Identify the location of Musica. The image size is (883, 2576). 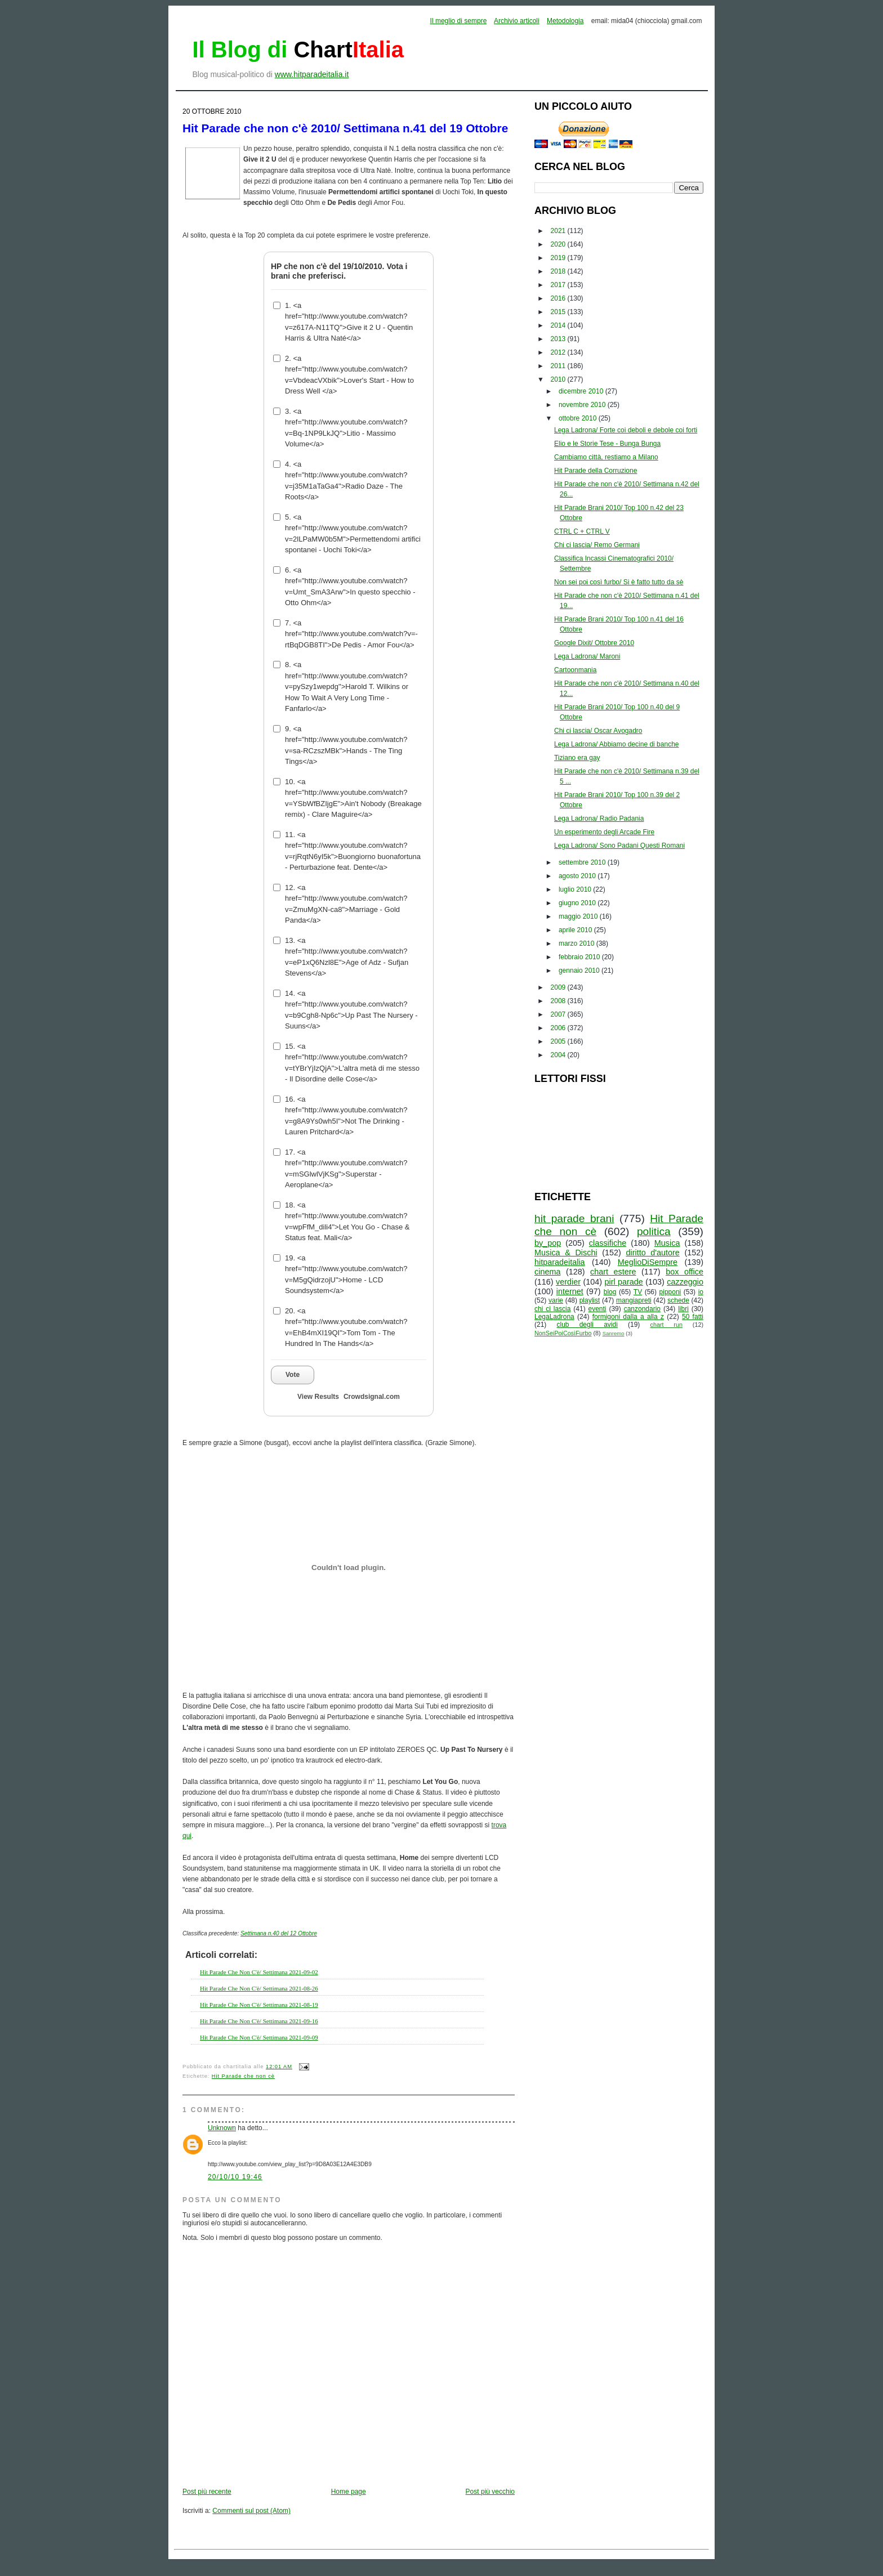
(667, 1242).